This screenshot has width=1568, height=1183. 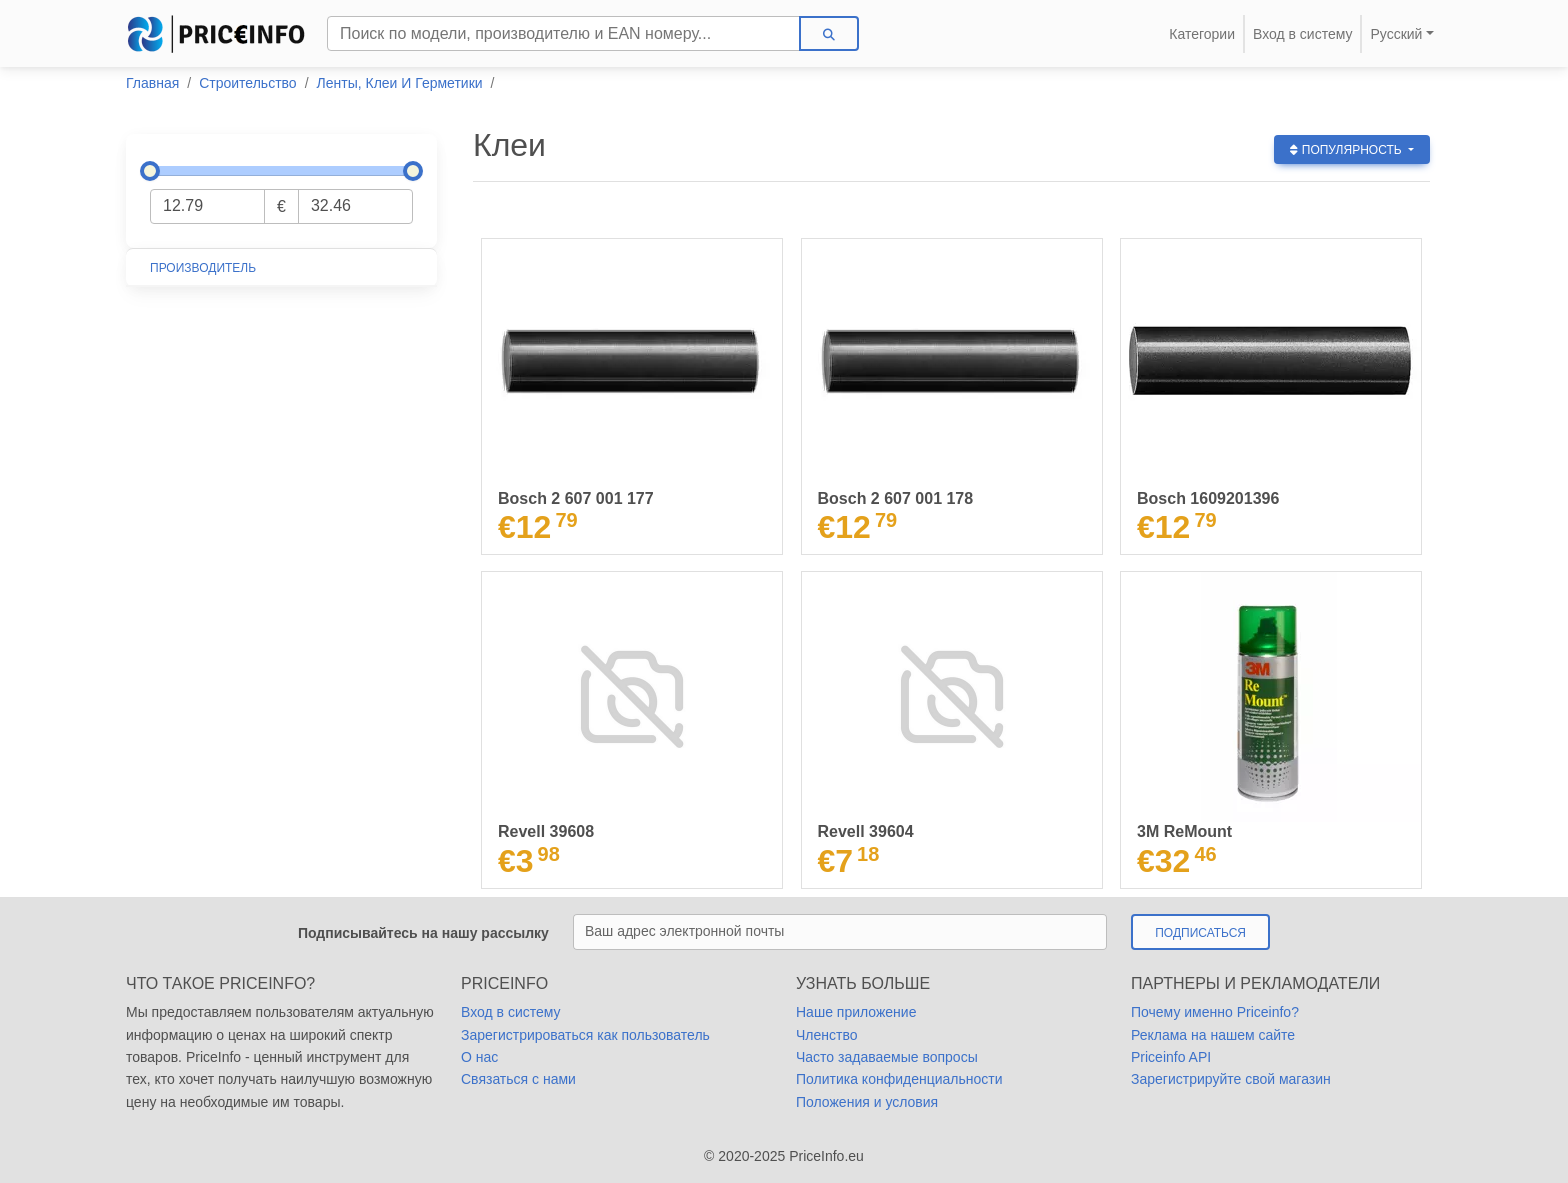 What do you see at coordinates (400, 83) in the screenshot?
I see `Ленты, Клеи И Герметики` at bounding box center [400, 83].